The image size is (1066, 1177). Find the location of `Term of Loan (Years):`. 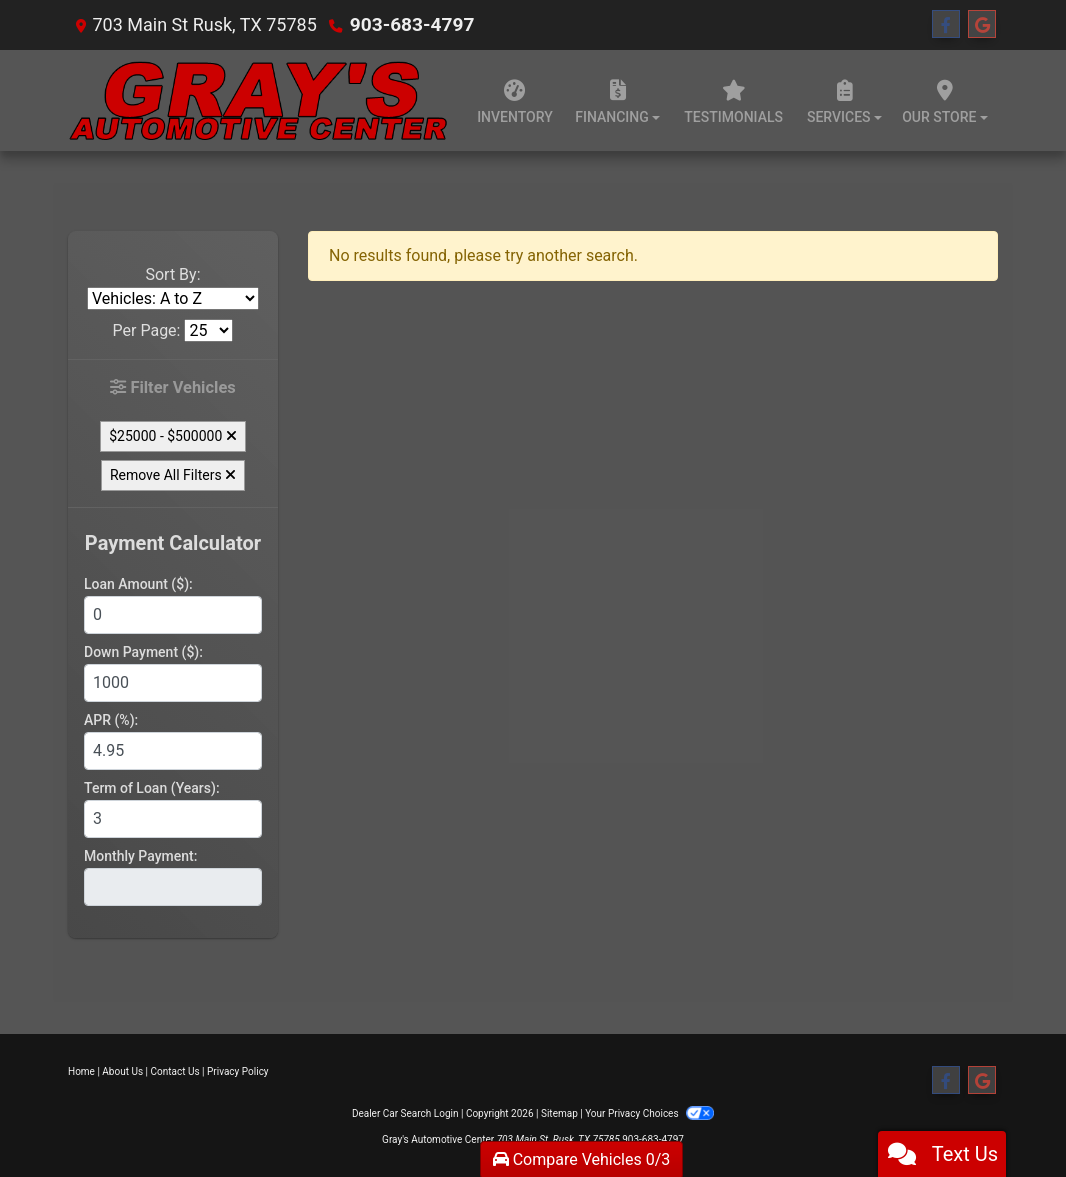

Term of Loan (Years): is located at coordinates (152, 787).